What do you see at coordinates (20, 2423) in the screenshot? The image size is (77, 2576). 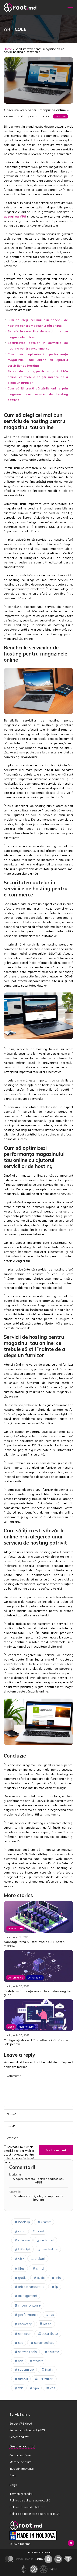 I see `Server VPS cloud` at bounding box center [20, 2423].